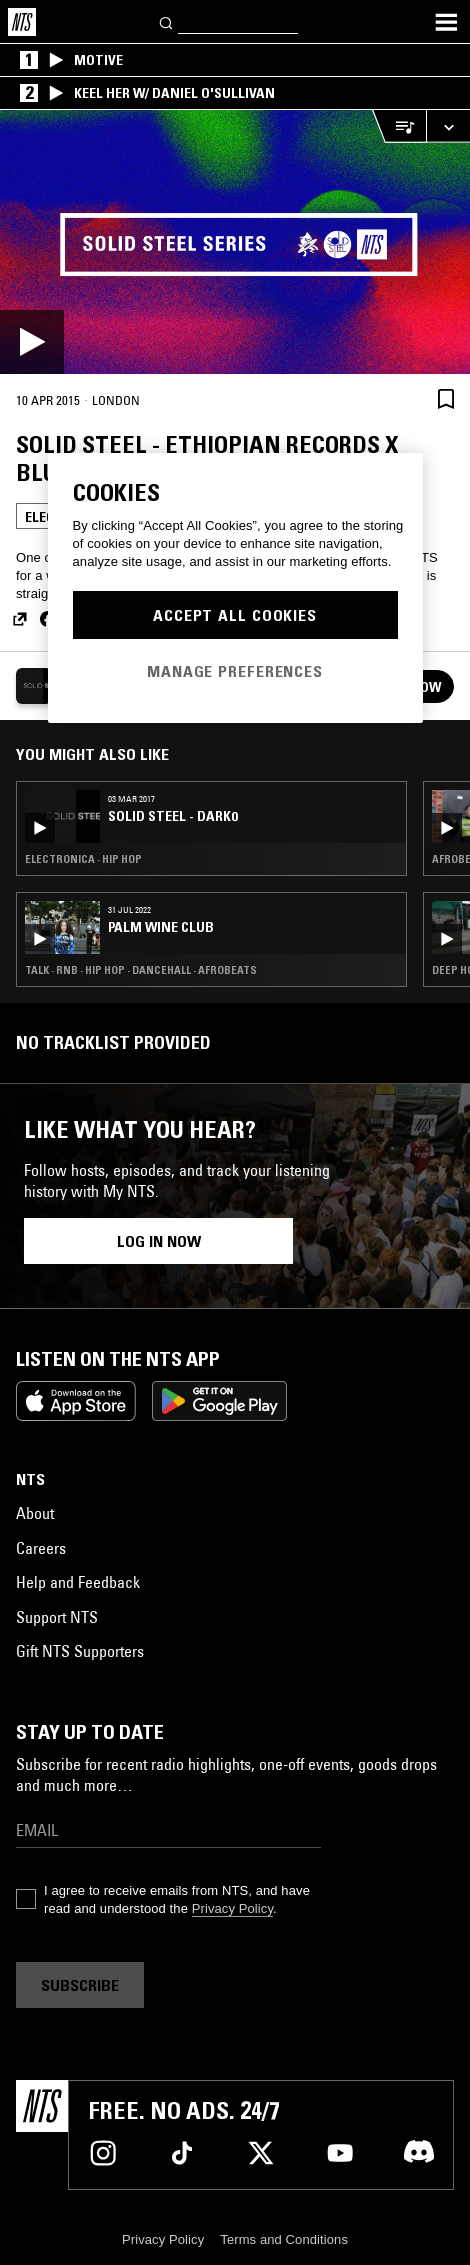 The width and height of the screenshot is (470, 2265). Describe the element at coordinates (167, 21) in the screenshot. I see `[Search]` at that location.